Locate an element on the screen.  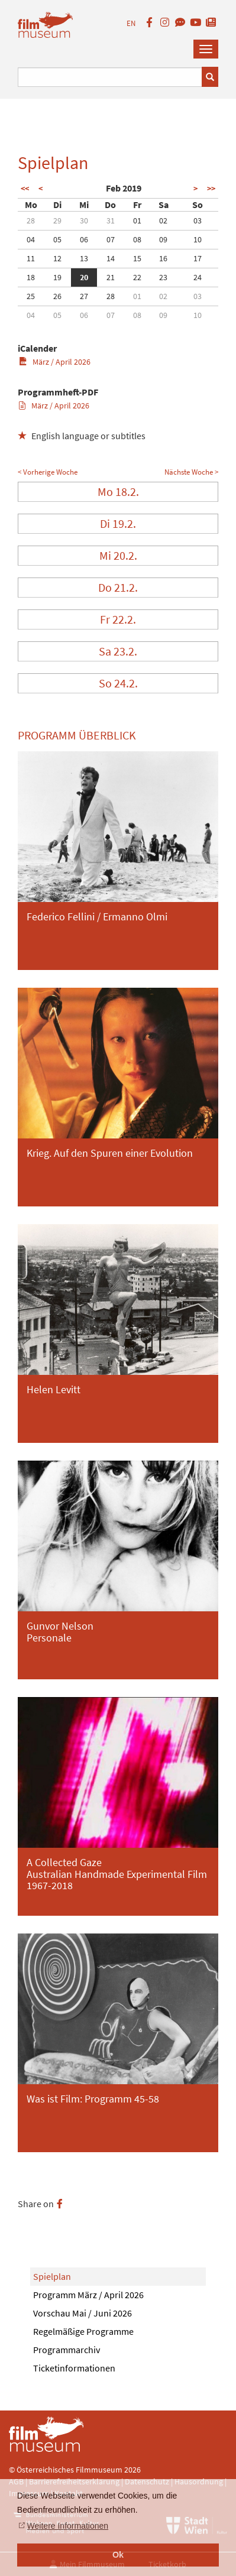
19 is located at coordinates (57, 277).